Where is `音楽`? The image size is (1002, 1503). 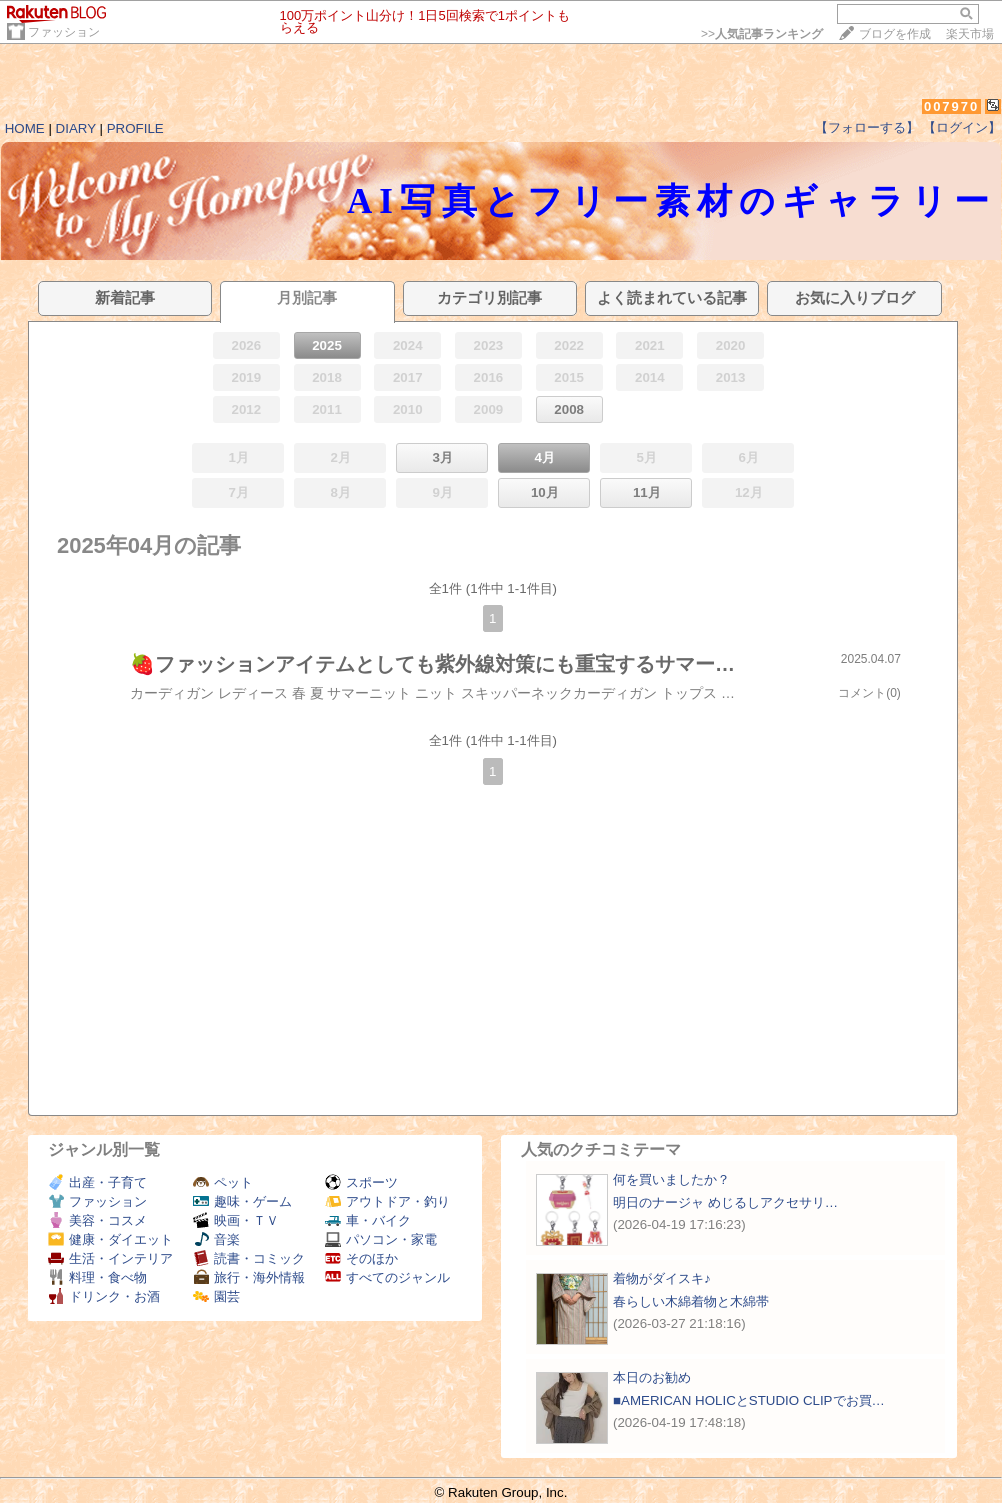
音楽 is located at coordinates (216, 1239).